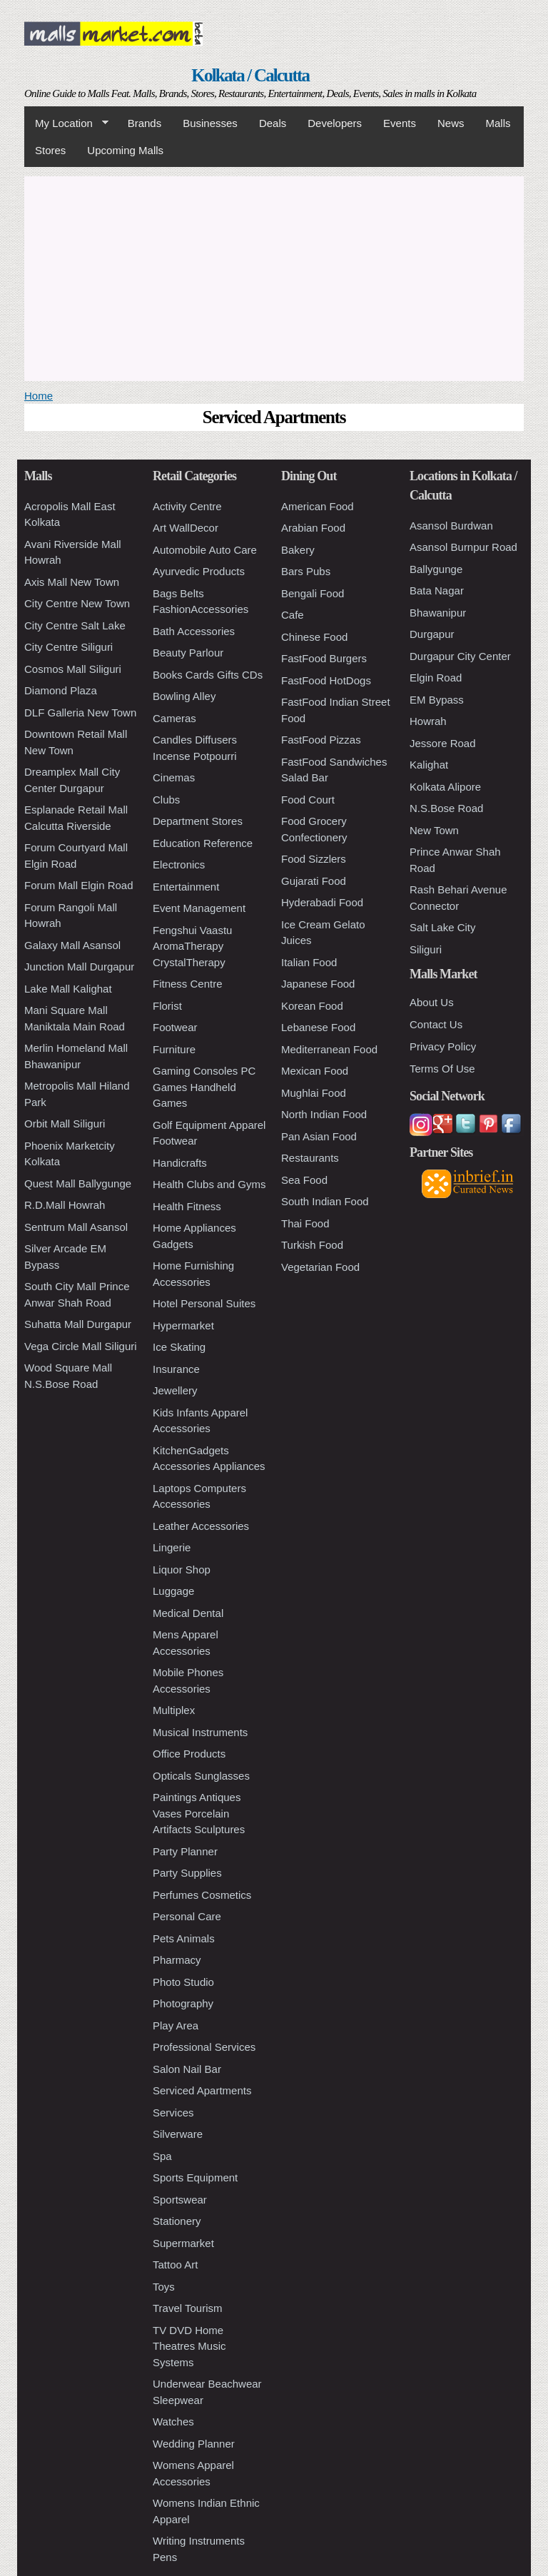  I want to click on Stationery, so click(177, 2221).